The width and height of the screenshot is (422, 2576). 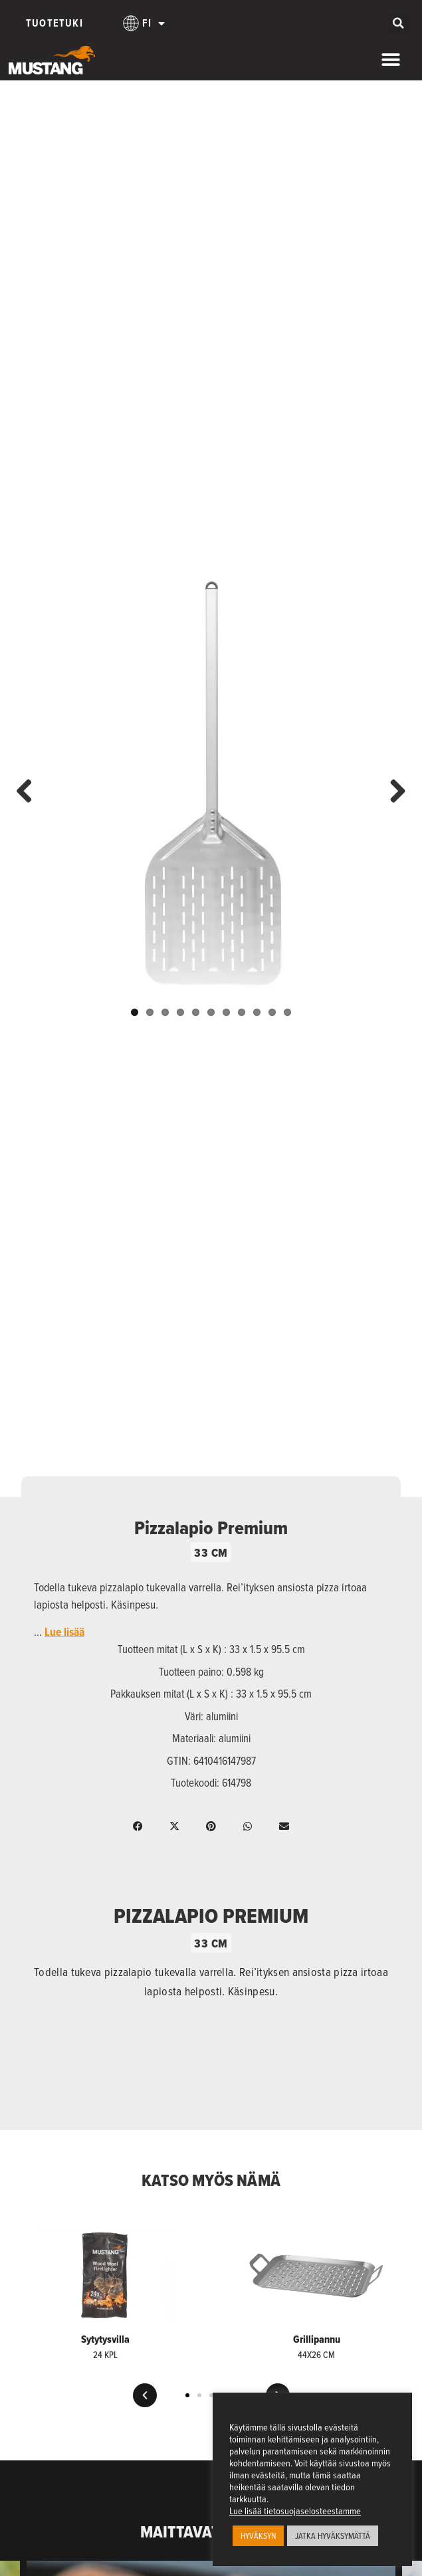 What do you see at coordinates (287, 1012) in the screenshot?
I see `11` at bounding box center [287, 1012].